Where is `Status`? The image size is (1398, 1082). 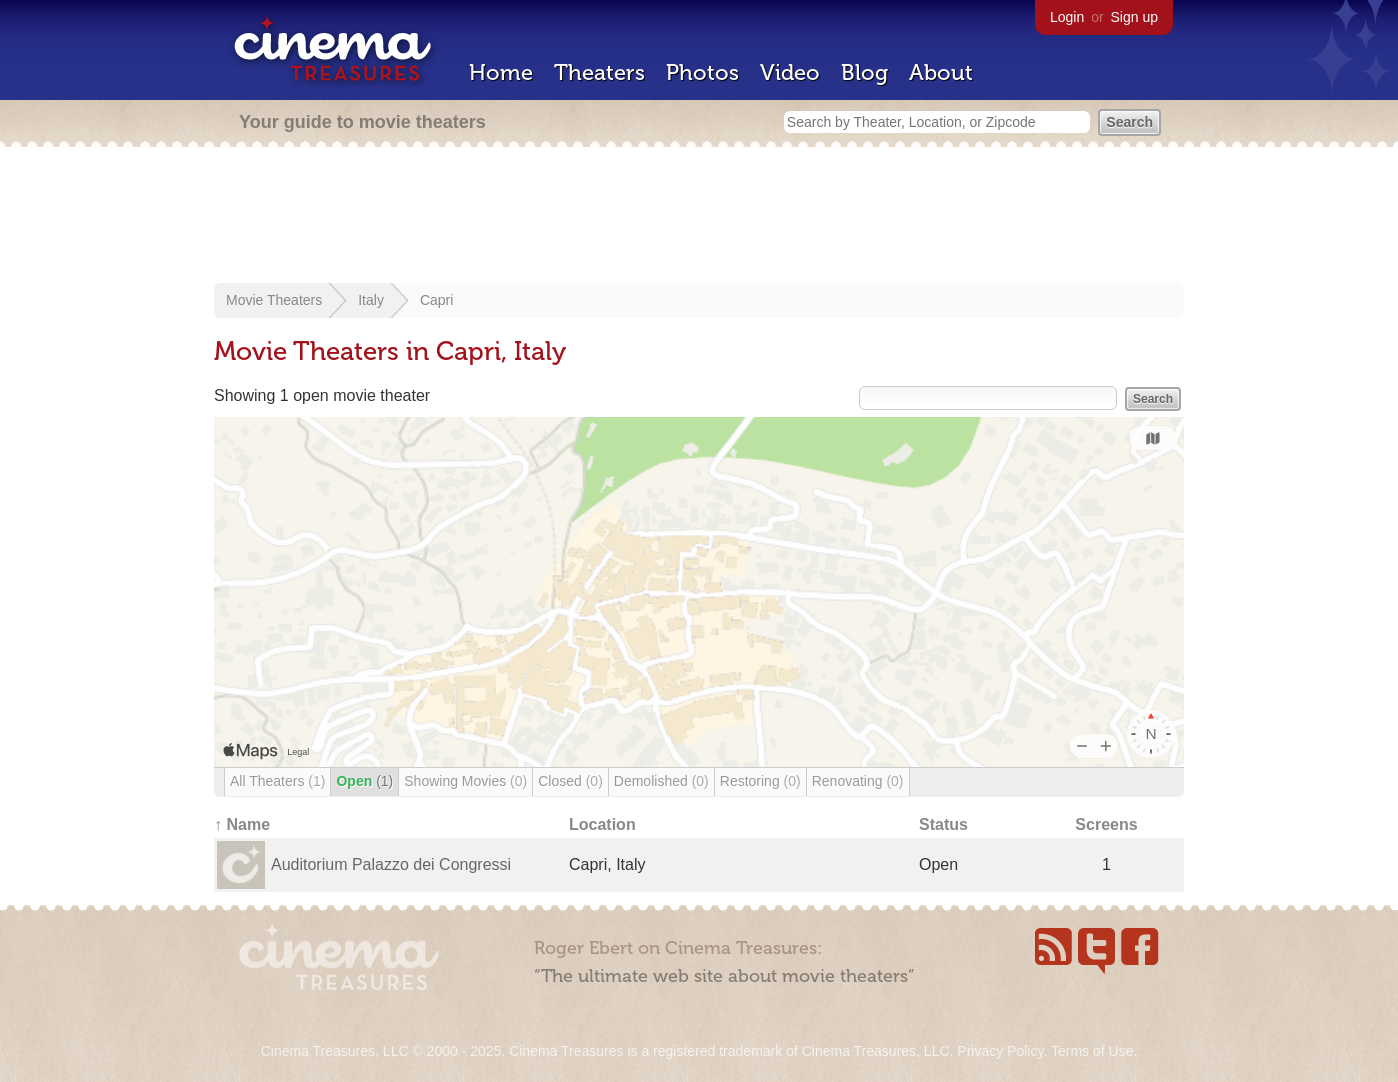 Status is located at coordinates (943, 824).